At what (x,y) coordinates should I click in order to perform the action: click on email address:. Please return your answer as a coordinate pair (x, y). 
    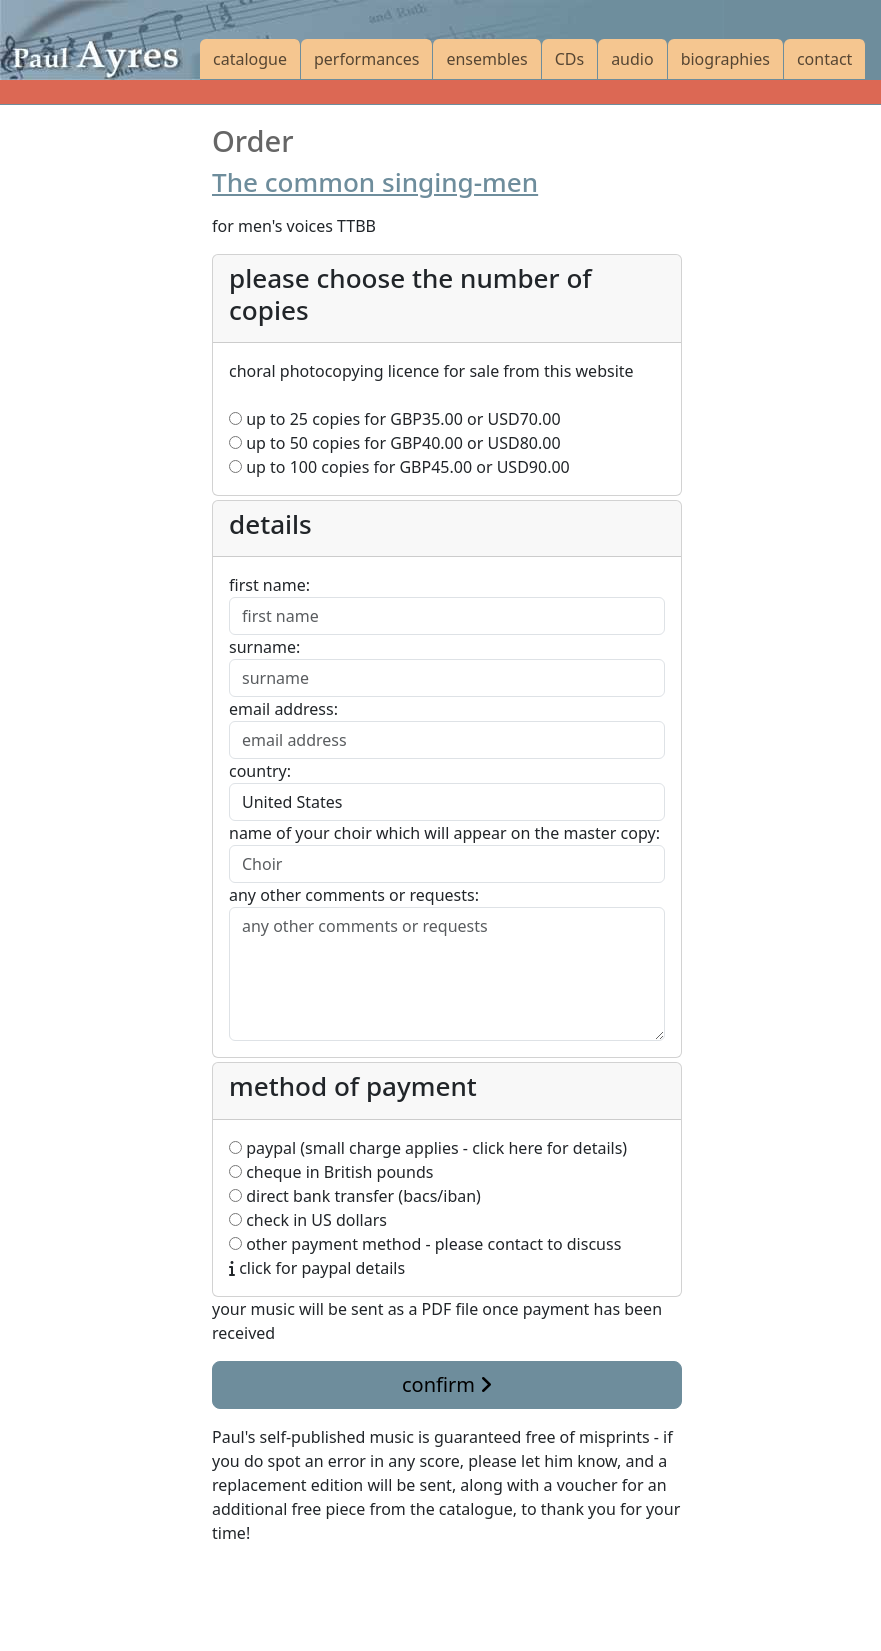
    Looking at the image, I should click on (283, 709).